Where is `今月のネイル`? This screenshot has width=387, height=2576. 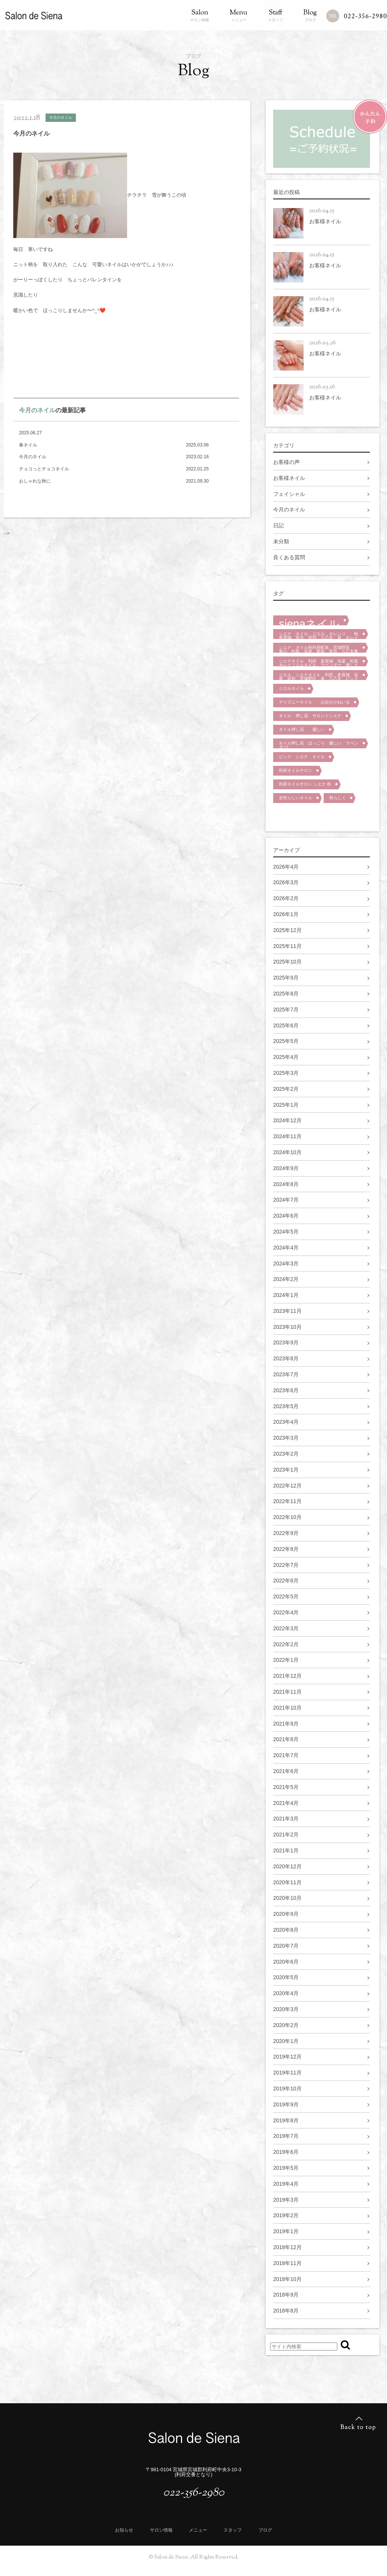
今月のネイル is located at coordinates (37, 410).